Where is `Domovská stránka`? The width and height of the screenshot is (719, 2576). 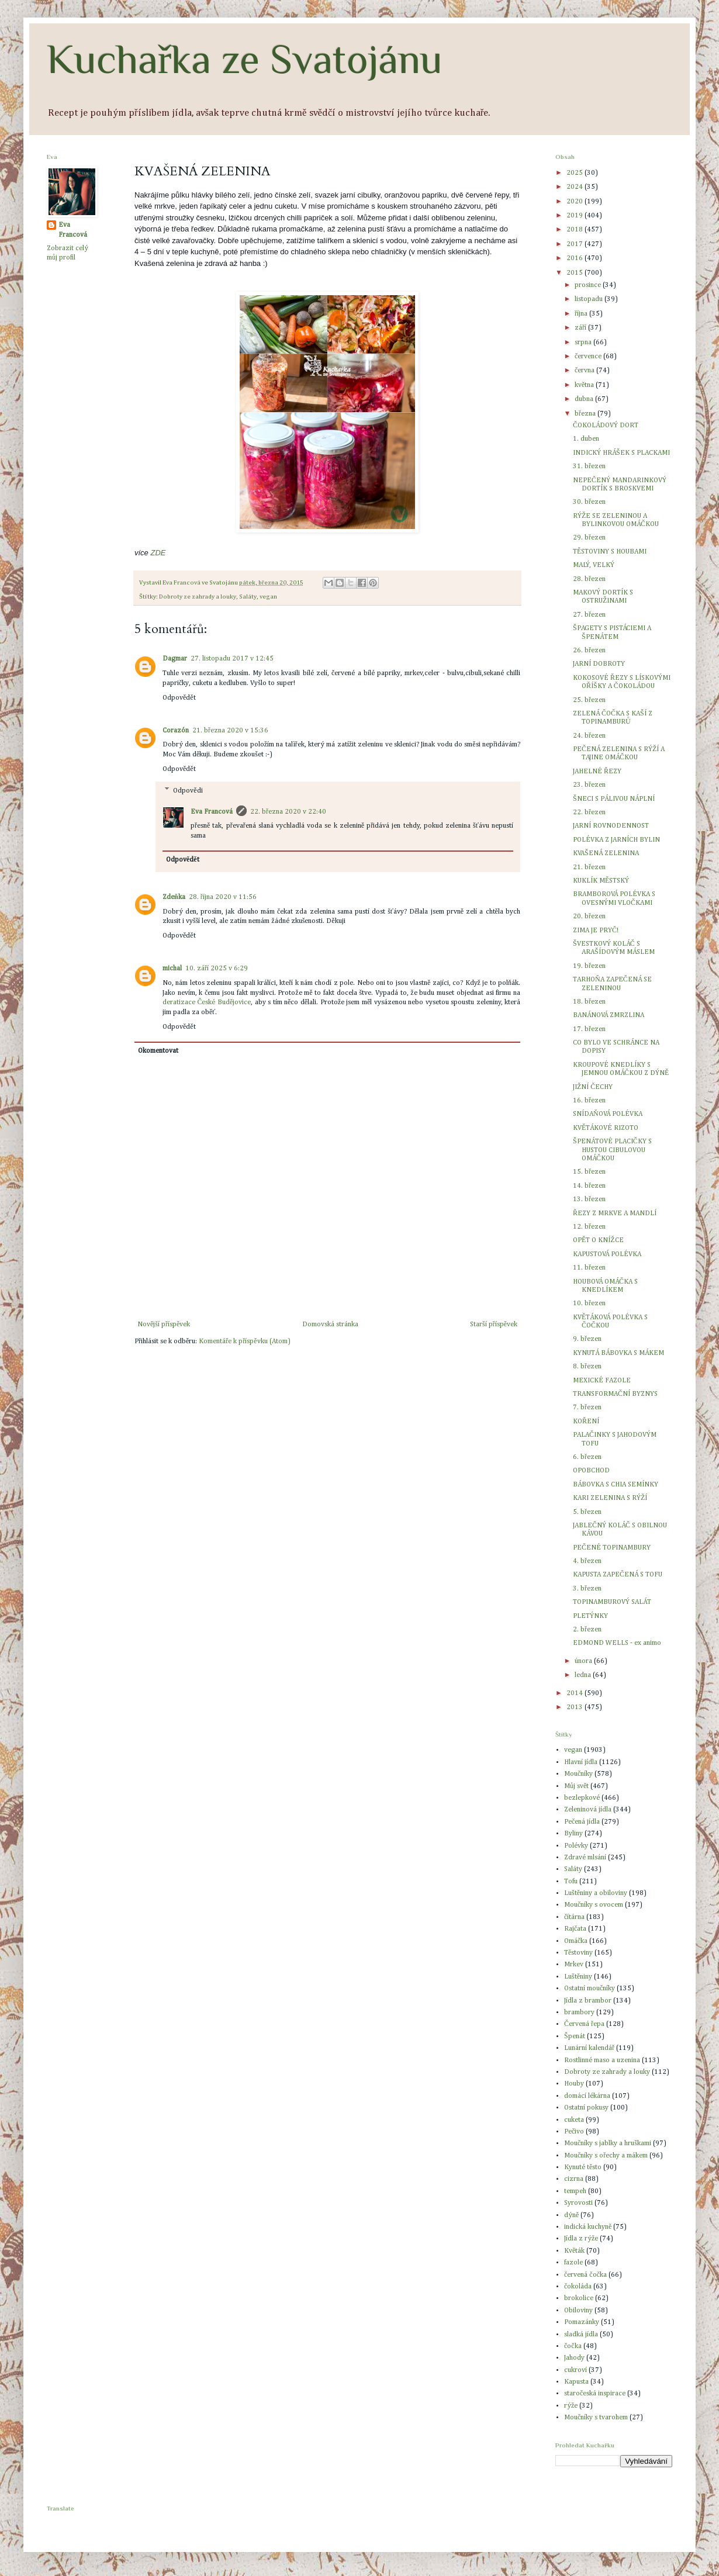
Domovská stránka is located at coordinates (330, 1324).